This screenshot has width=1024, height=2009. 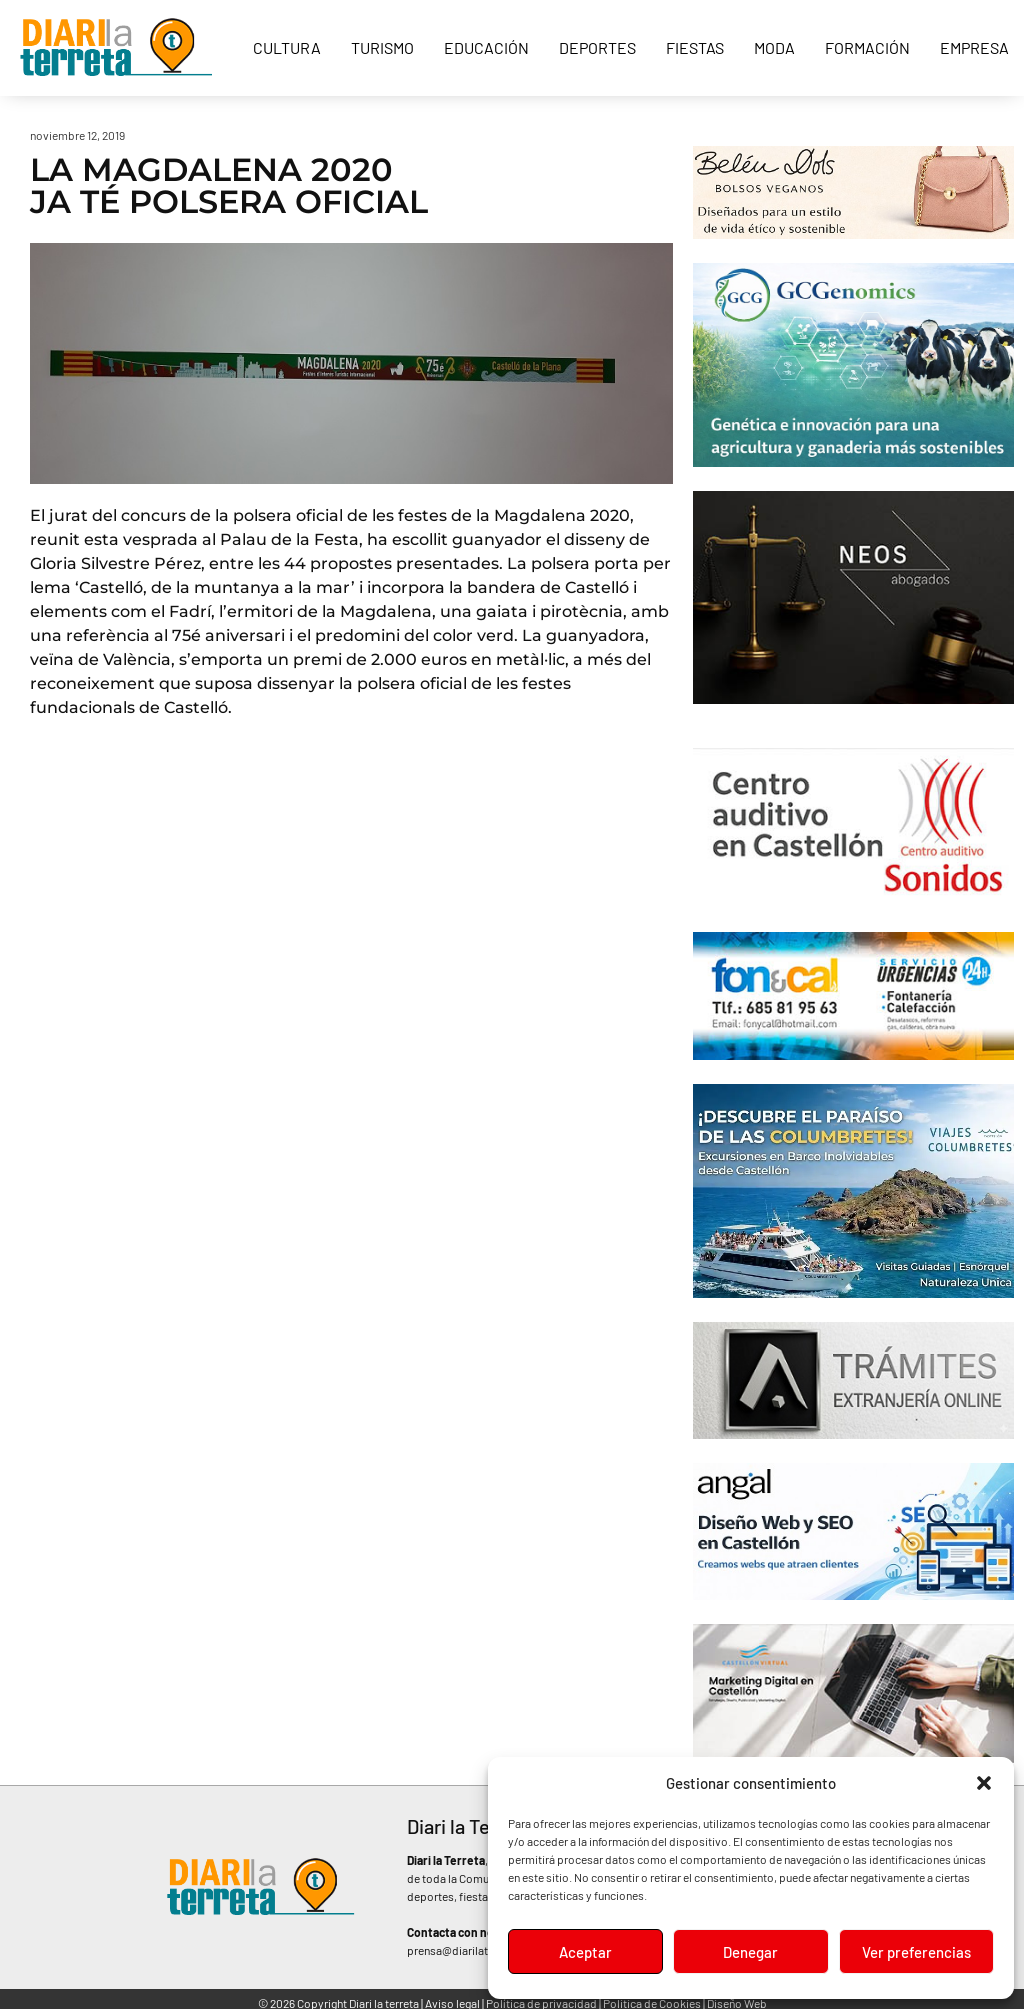 I want to click on Aceptar, so click(x=585, y=1952).